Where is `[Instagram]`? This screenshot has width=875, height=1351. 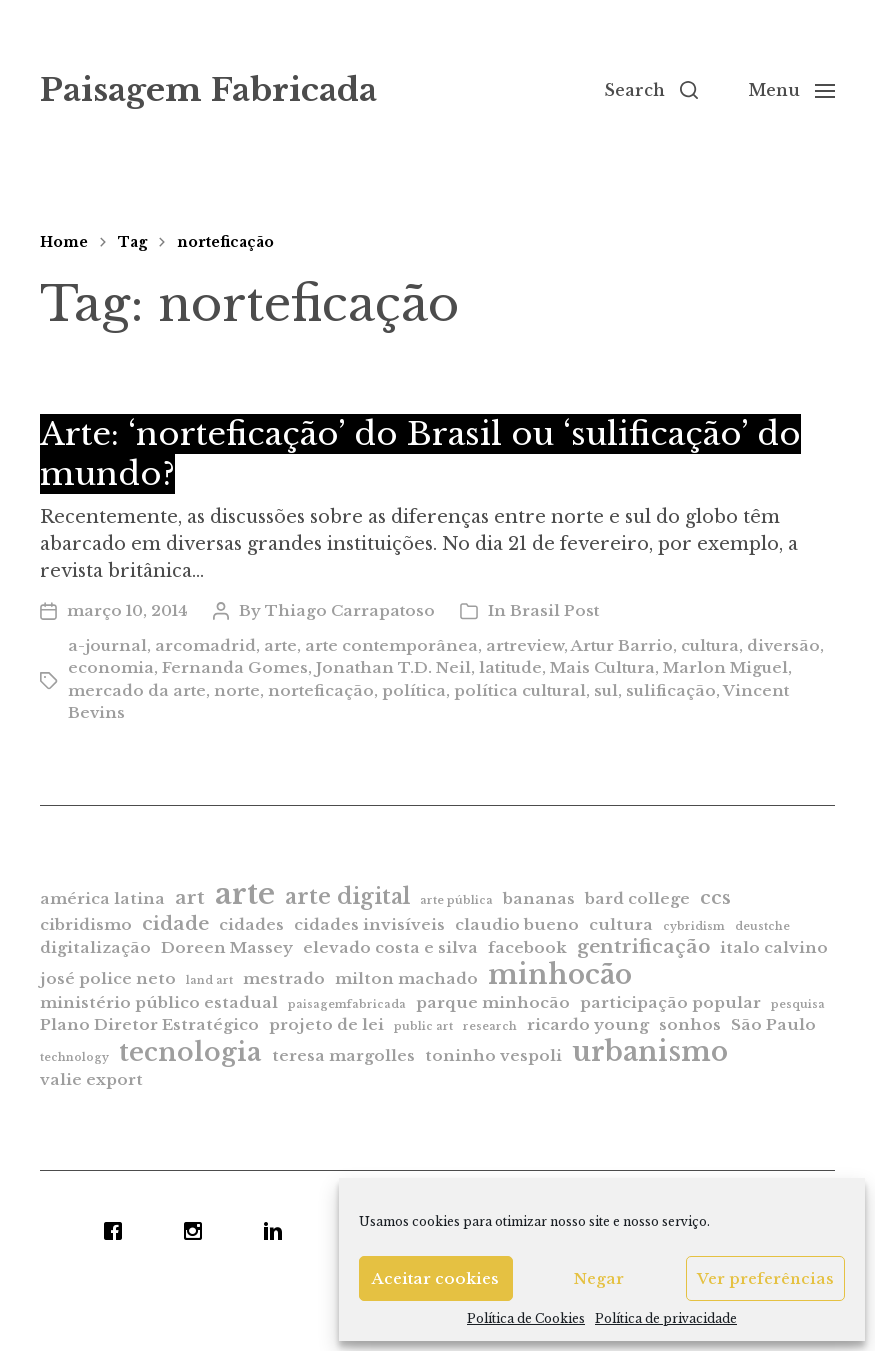
[Instagram] is located at coordinates (198, 1231).